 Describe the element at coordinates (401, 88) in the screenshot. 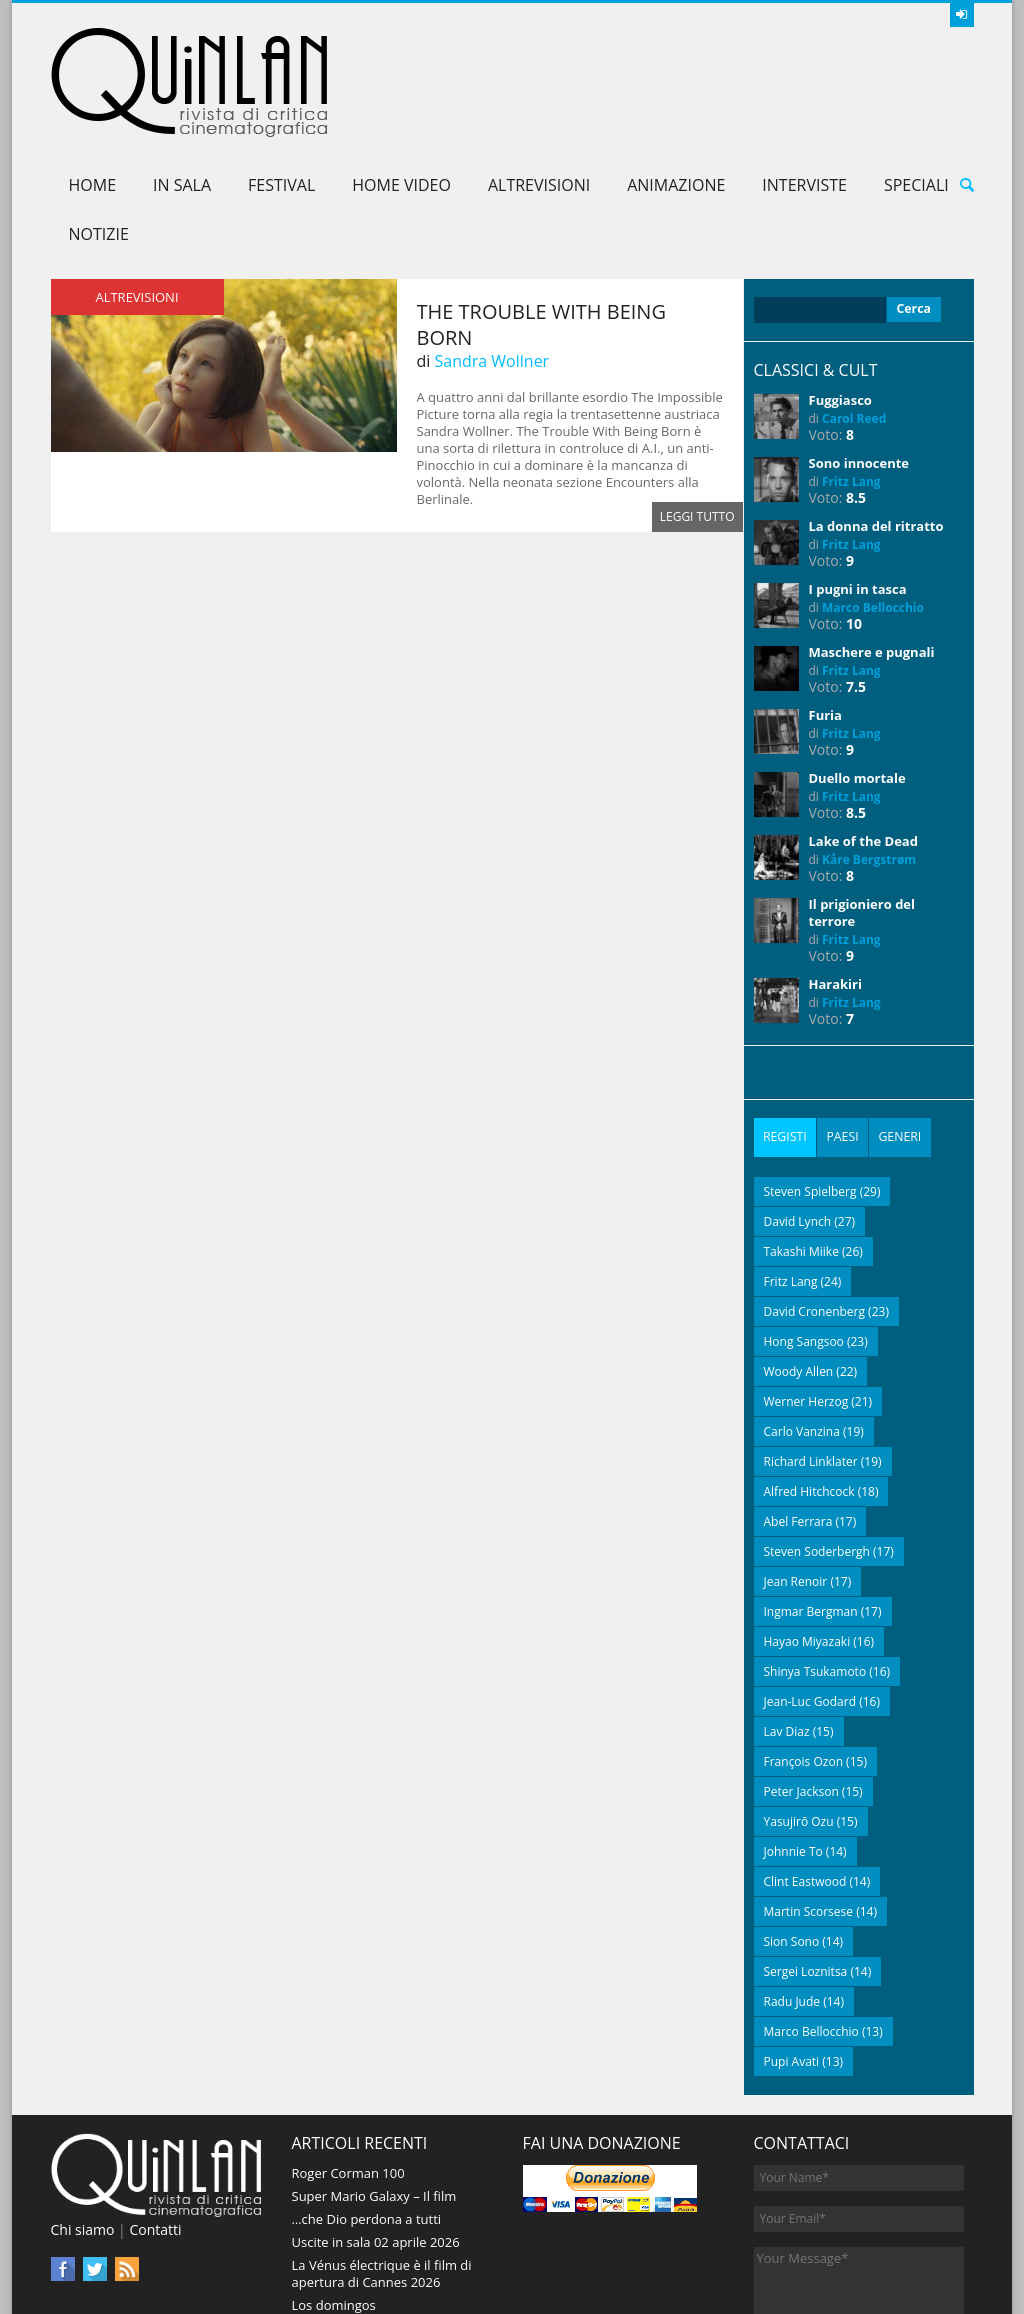

I see `Home Video` at that location.